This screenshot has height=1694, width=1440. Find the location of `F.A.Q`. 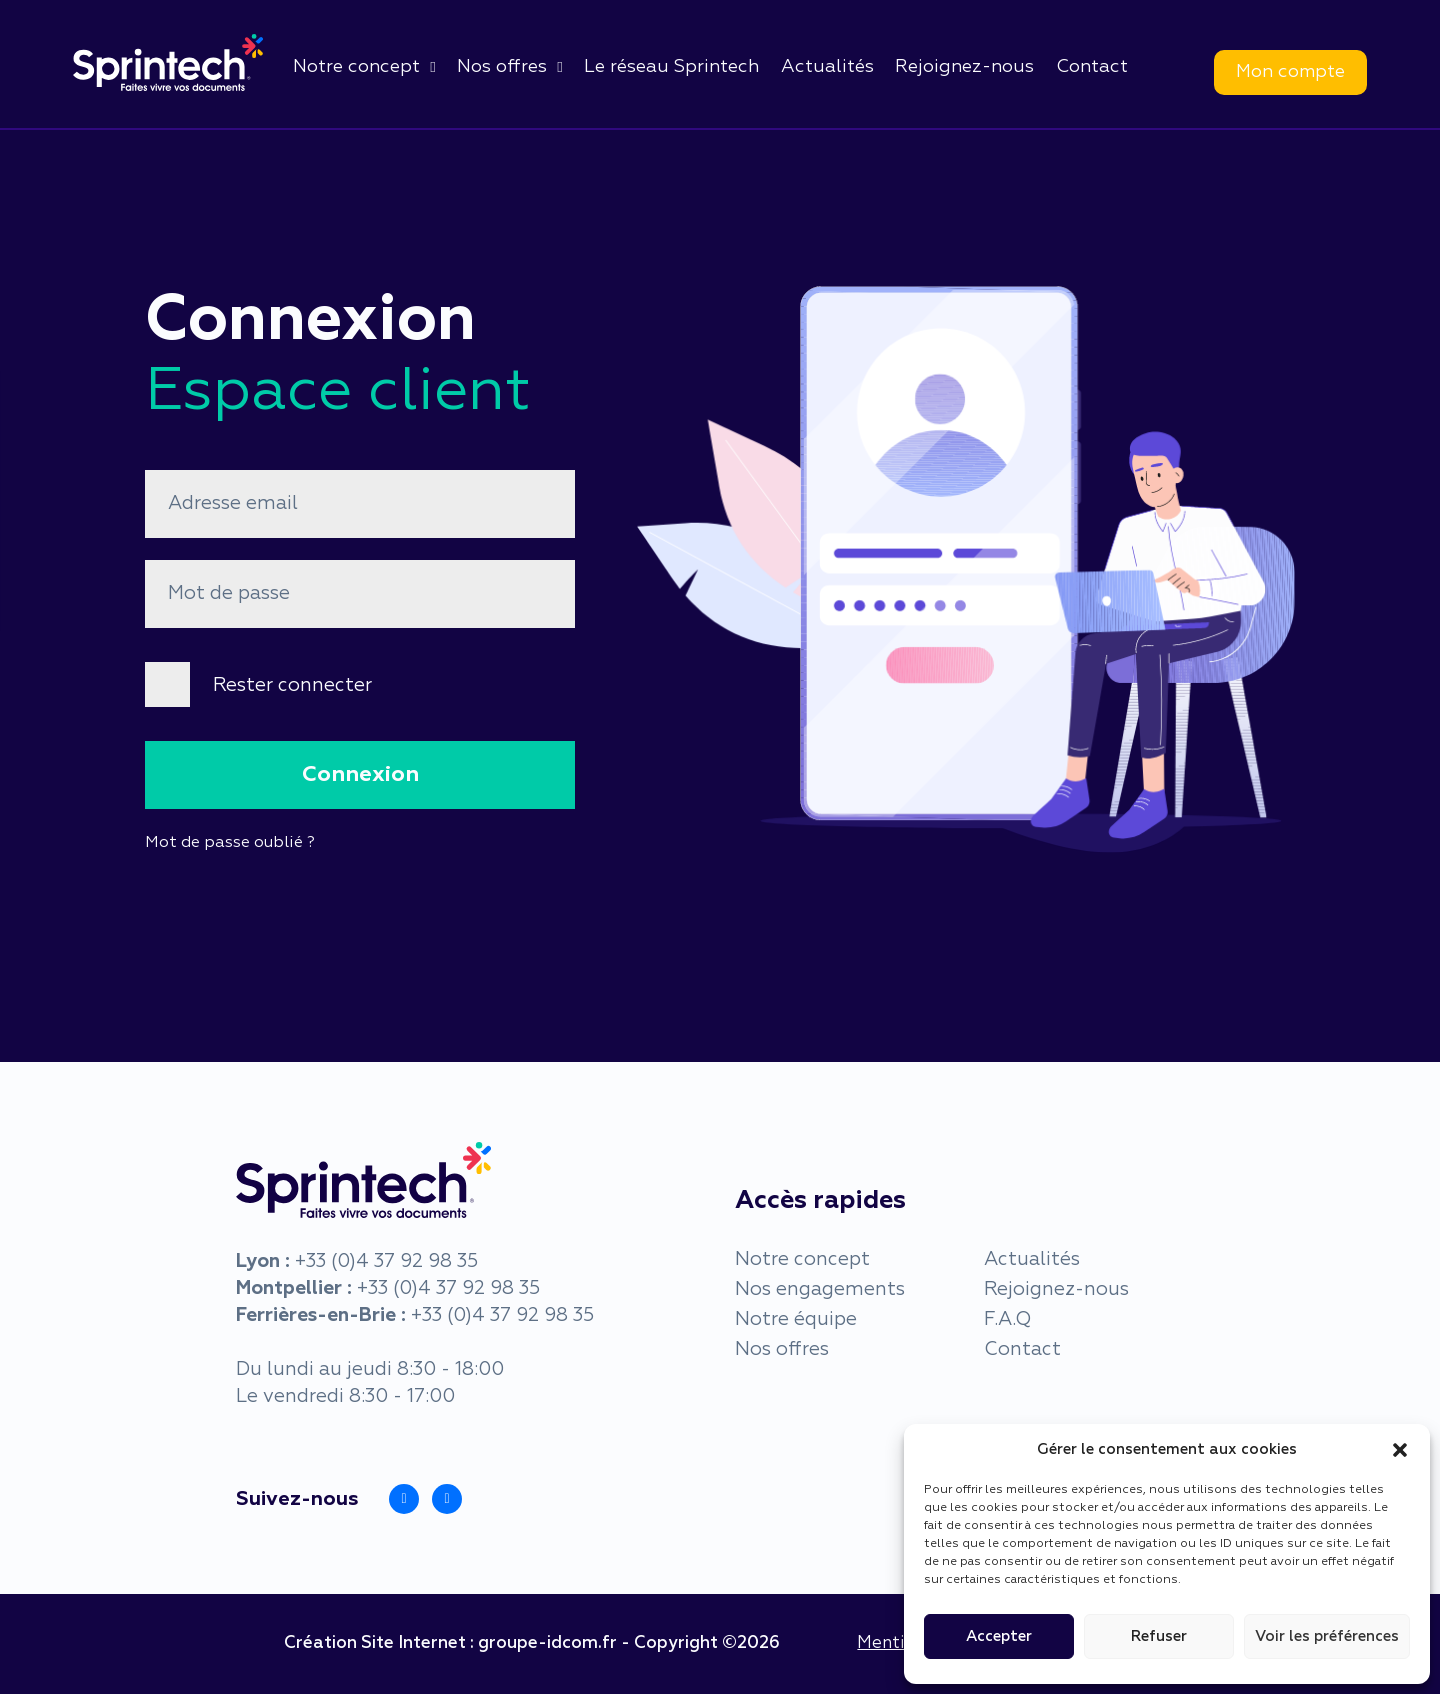

F.A.Q is located at coordinates (1007, 1319).